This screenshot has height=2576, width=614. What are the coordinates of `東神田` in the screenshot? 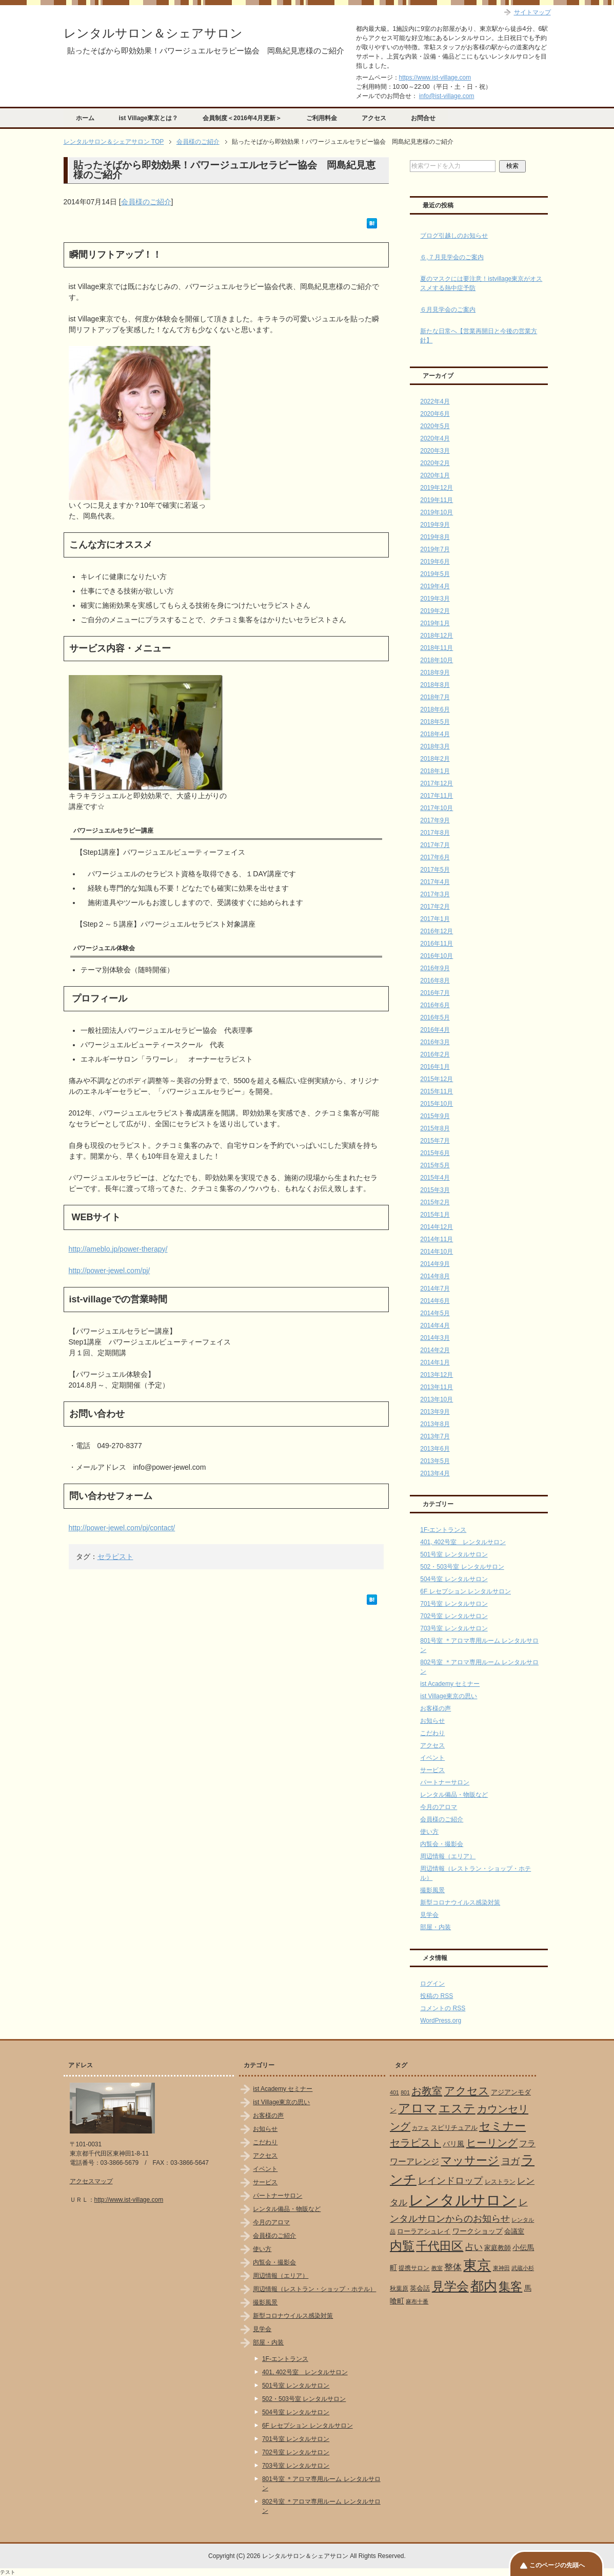 It's located at (501, 2268).